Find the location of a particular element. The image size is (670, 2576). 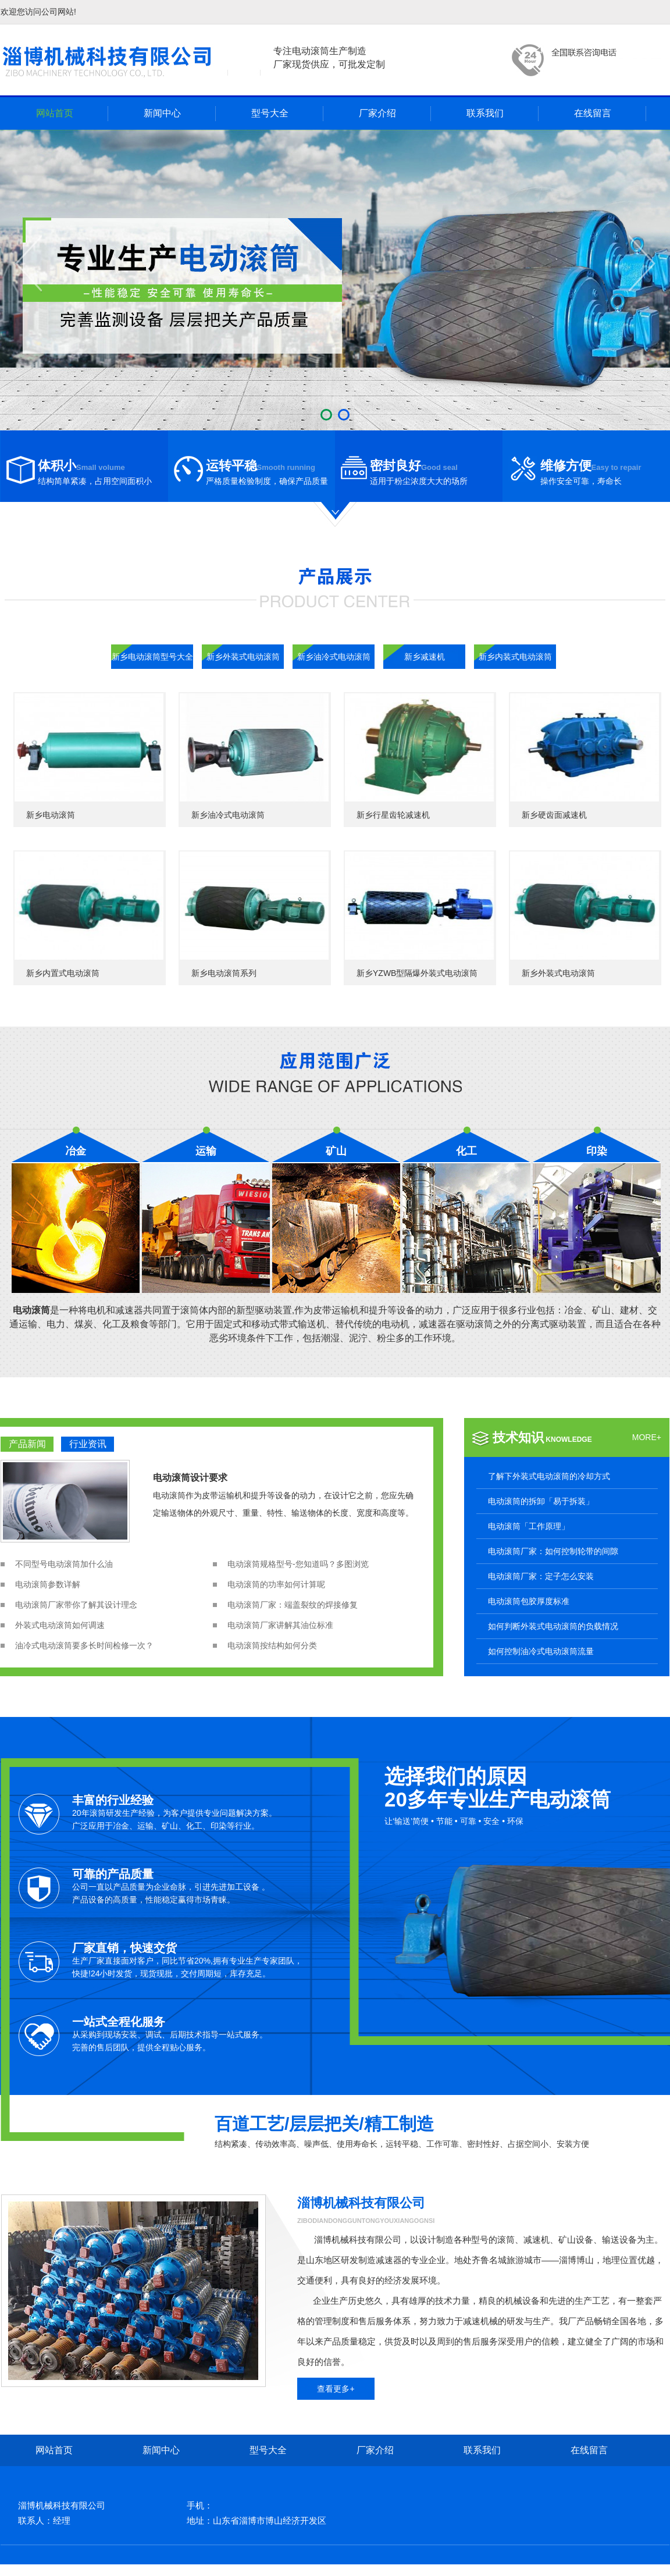

如何控制油冷式电动滚筒流量 is located at coordinates (541, 1651).